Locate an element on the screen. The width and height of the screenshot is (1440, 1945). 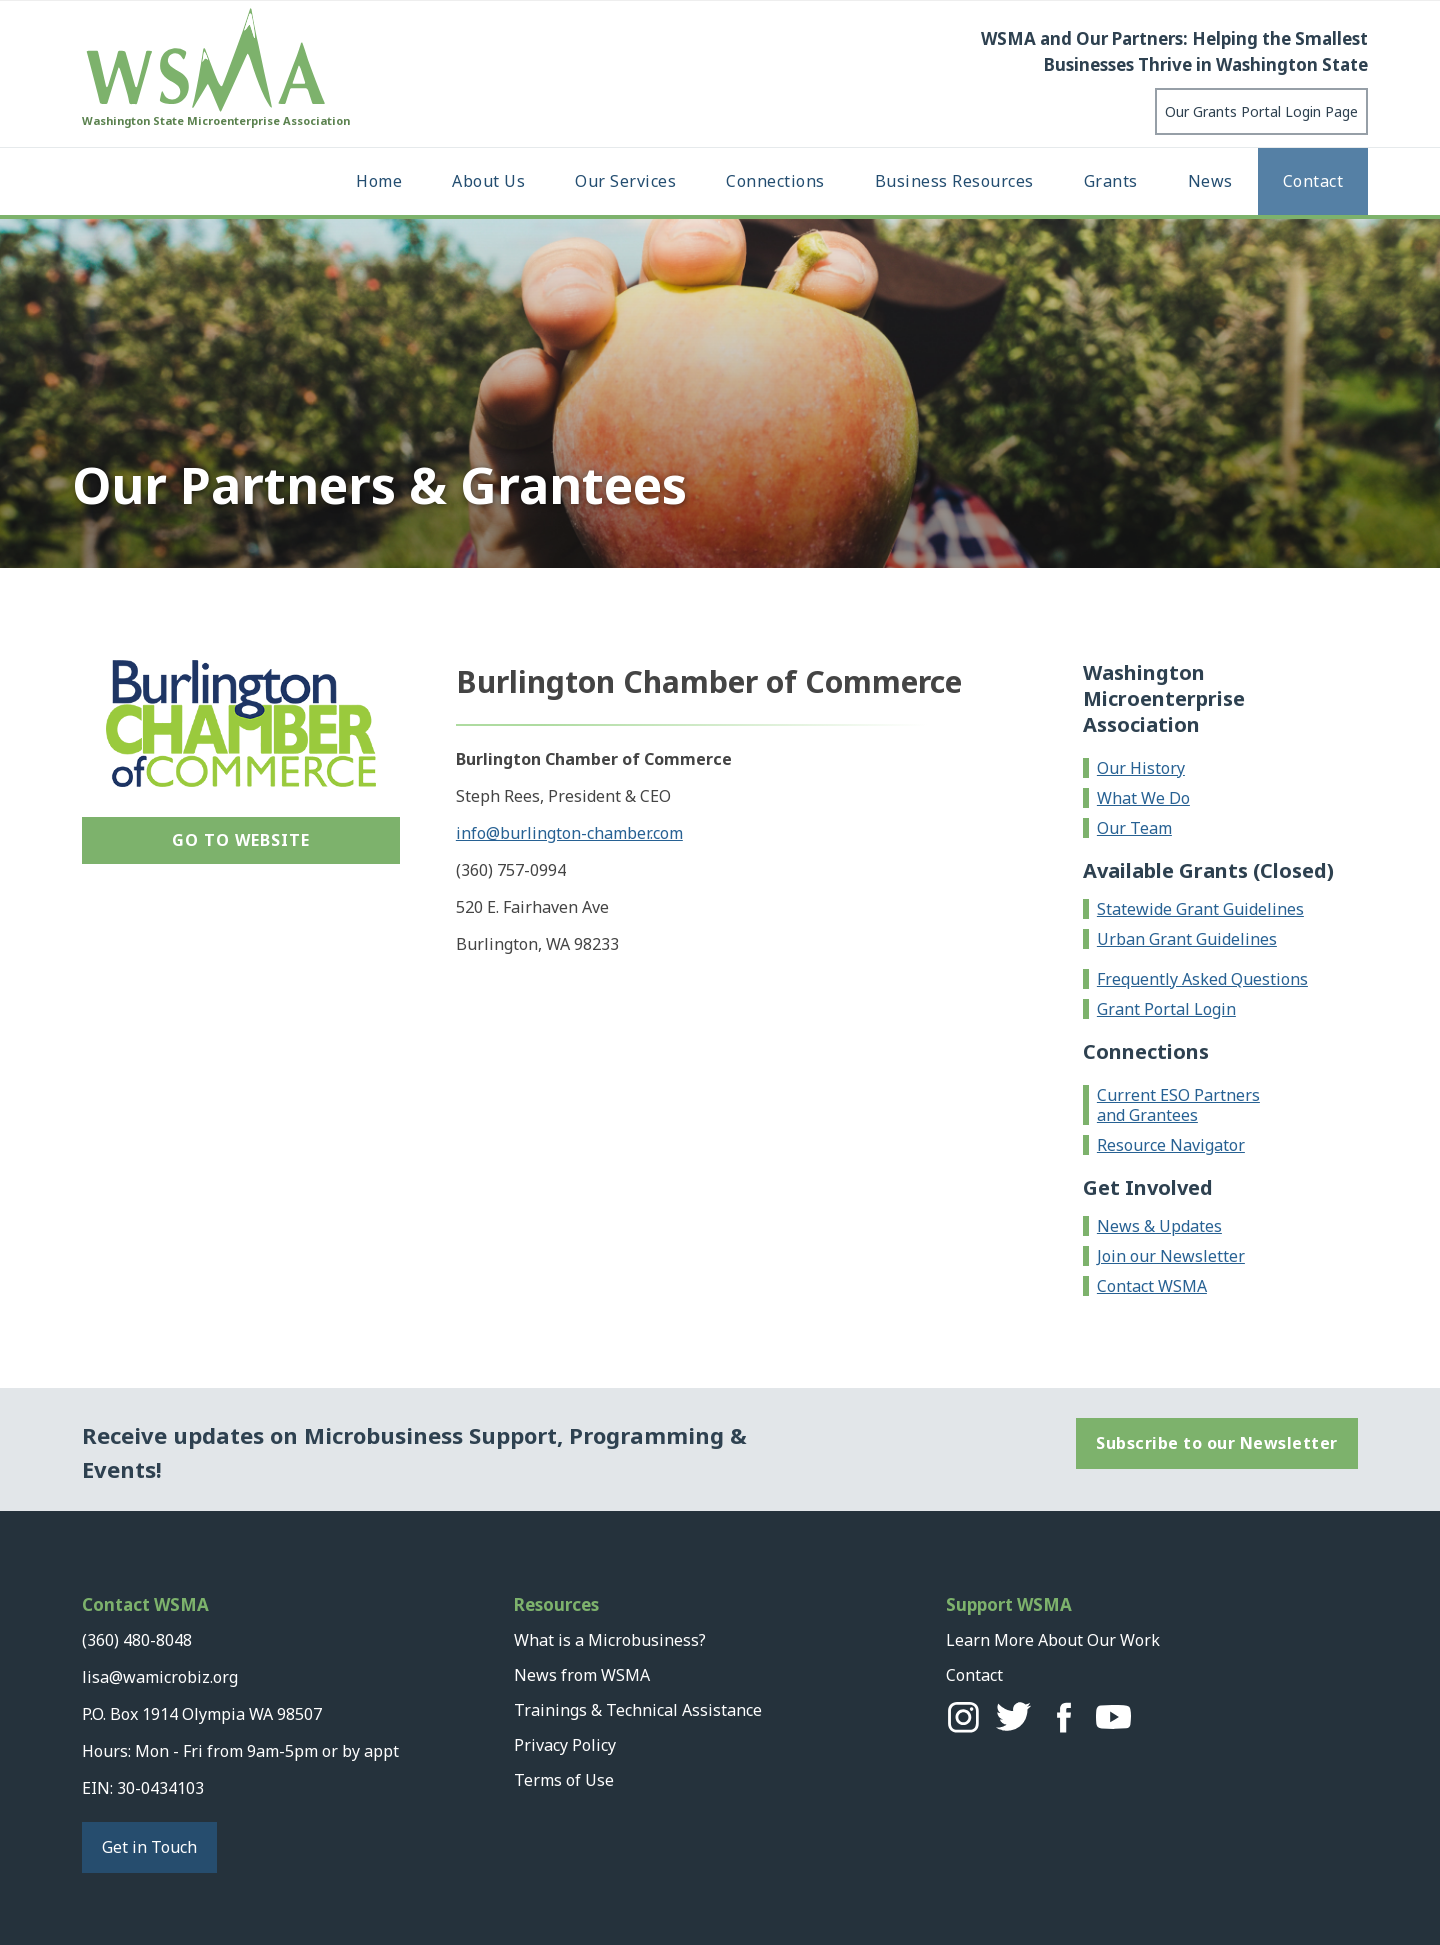
Subscribe to our Newsletter is located at coordinates (1217, 1443).